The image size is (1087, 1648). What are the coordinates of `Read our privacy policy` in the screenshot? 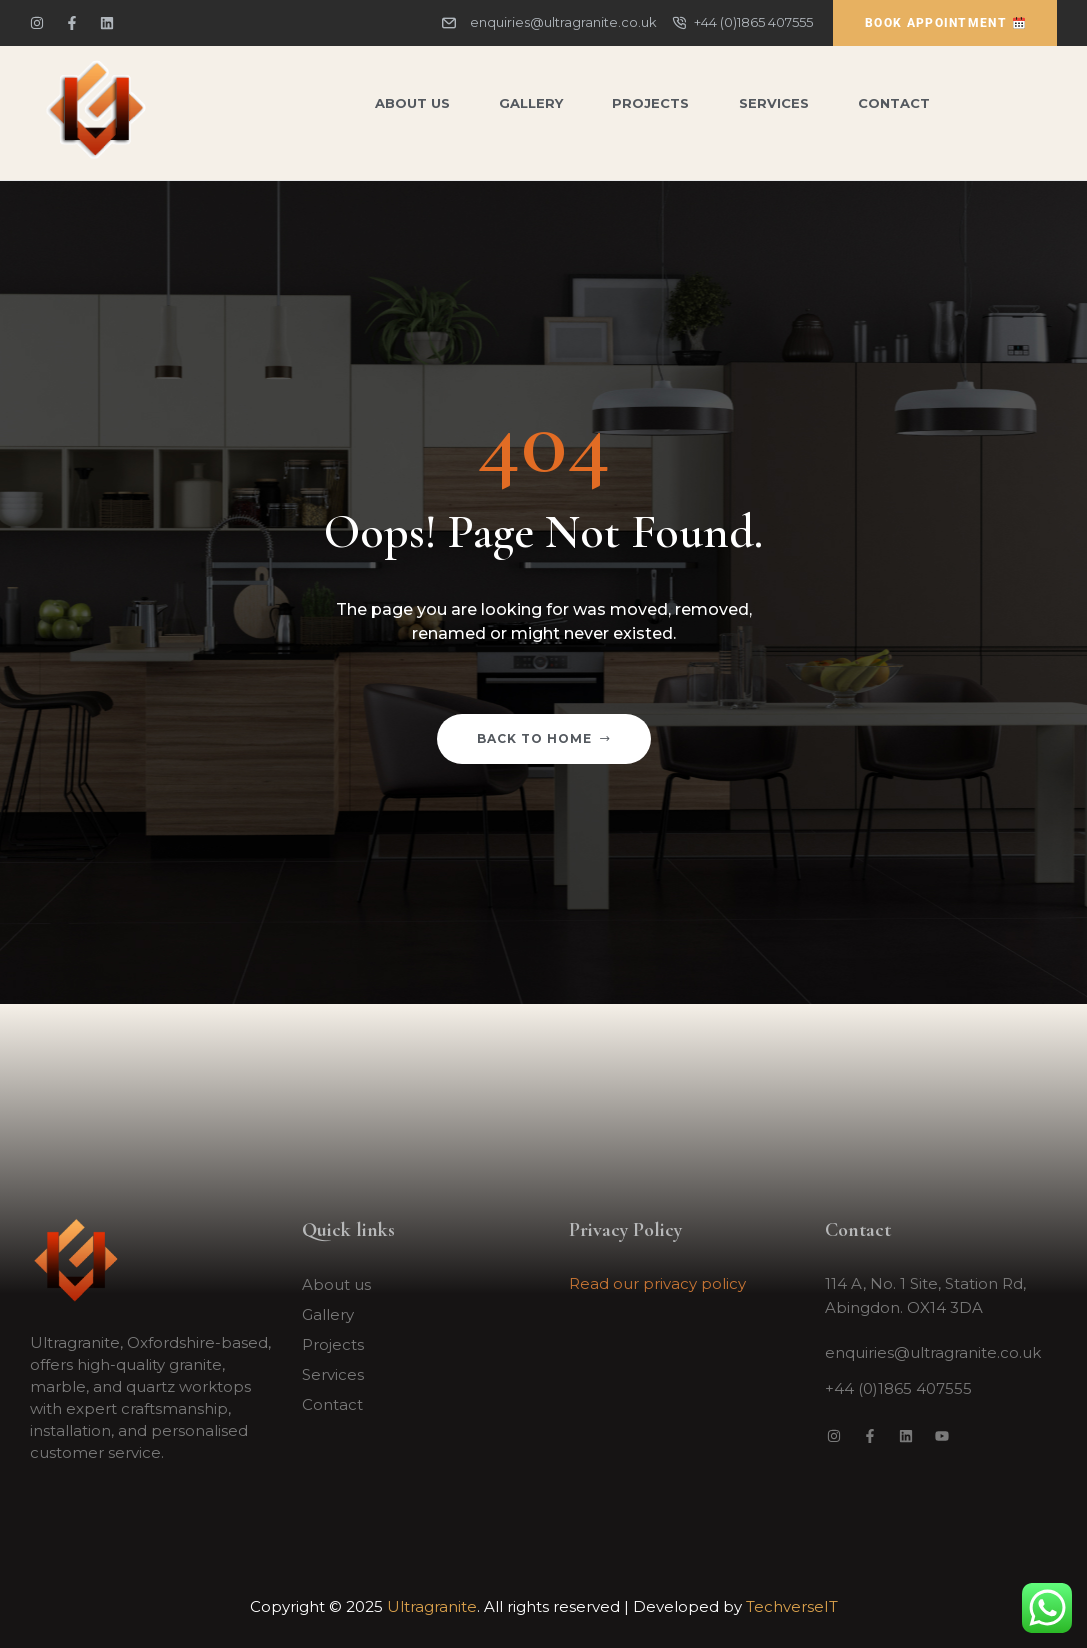 It's located at (657, 1283).